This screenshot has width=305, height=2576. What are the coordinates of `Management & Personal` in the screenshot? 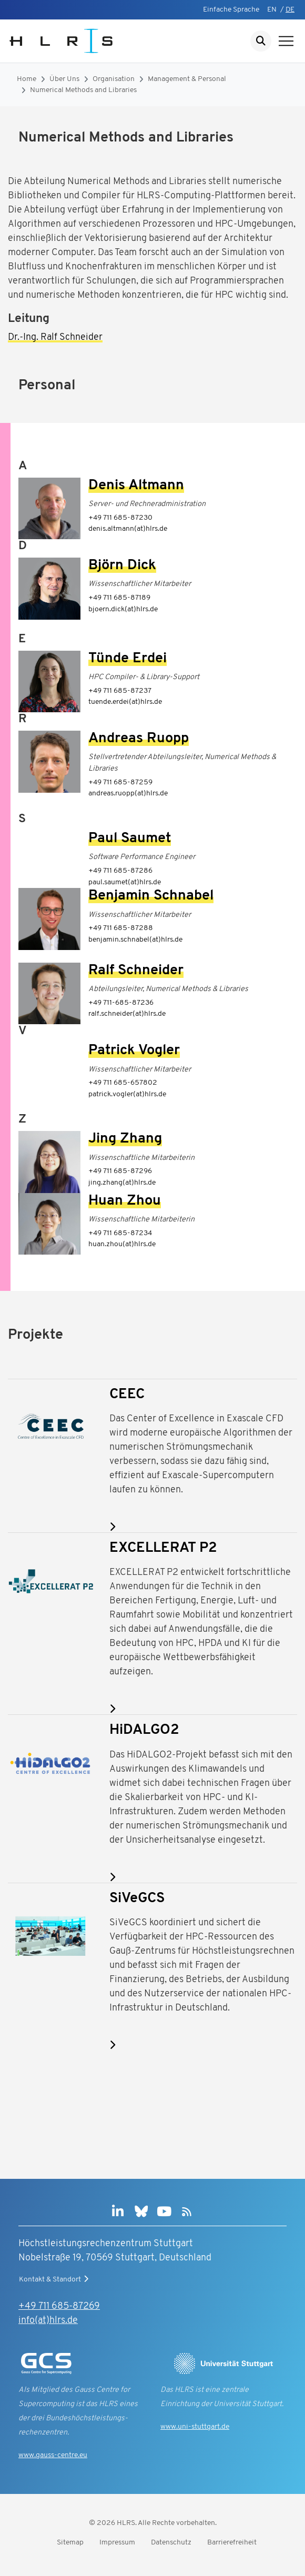 It's located at (187, 79).